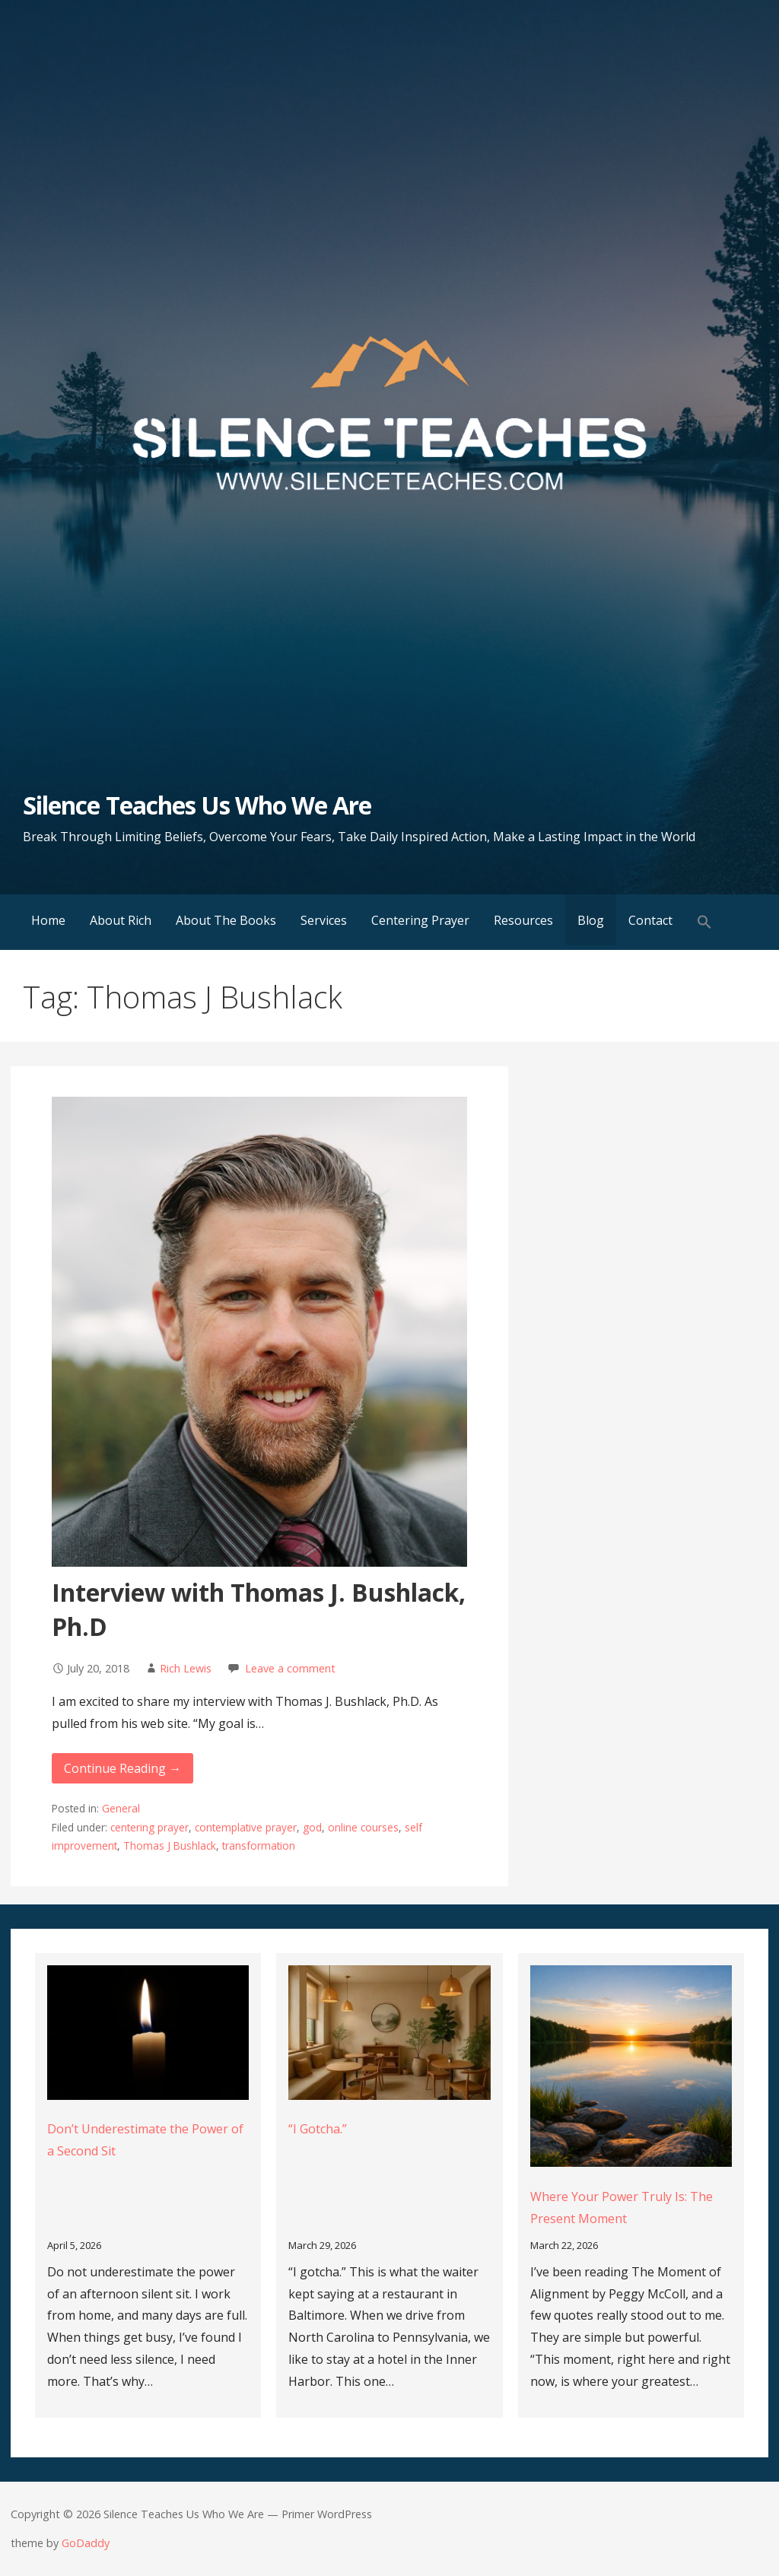  I want to click on transformation, so click(258, 1845).